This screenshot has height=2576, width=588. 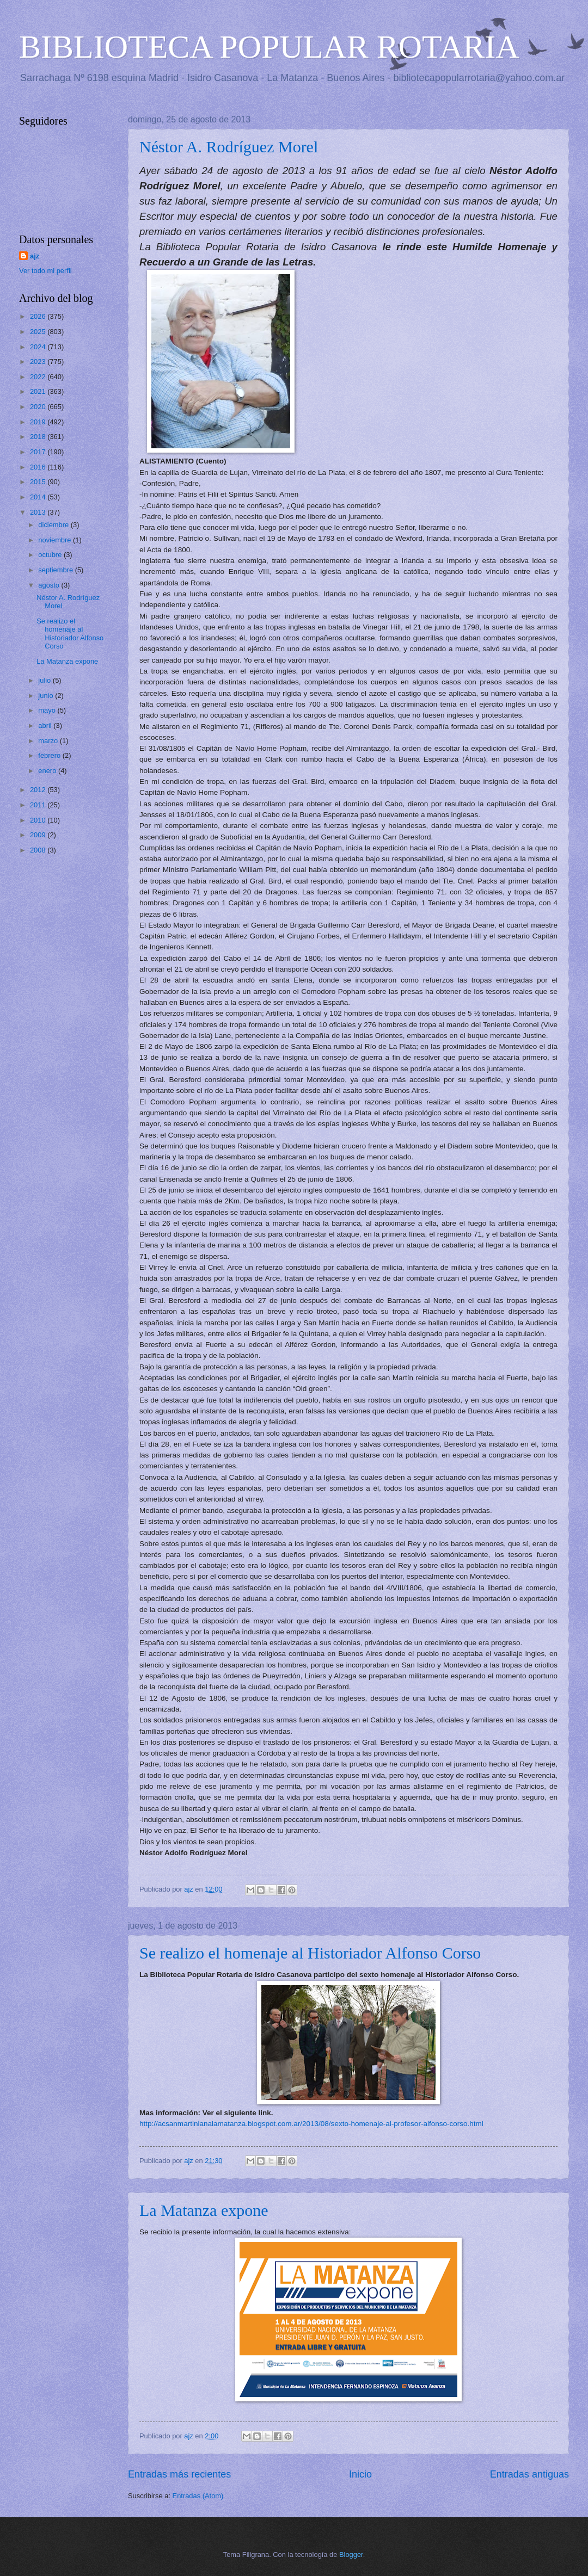 What do you see at coordinates (311, 2124) in the screenshot?
I see `http://acsanmartinianalamatanza.blogspot.com.ar/2013/08/sexto-homenaje-al-profesor-alfonso-corso.html` at bounding box center [311, 2124].